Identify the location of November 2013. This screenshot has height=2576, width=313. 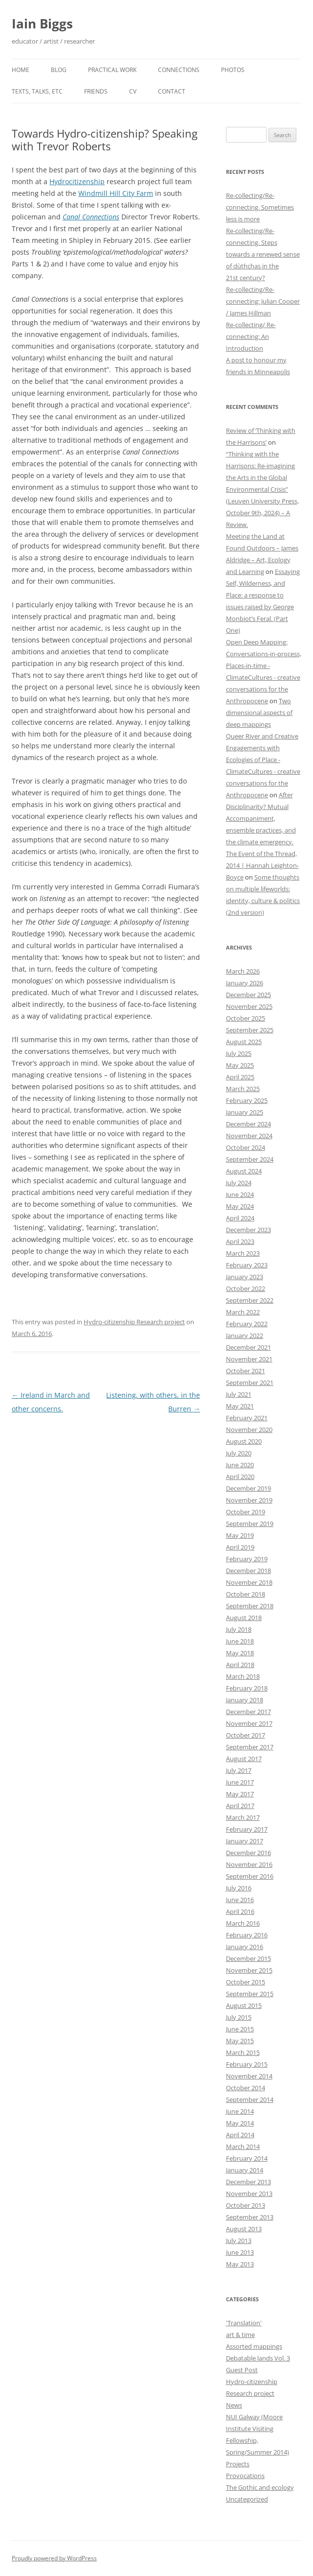
(249, 2193).